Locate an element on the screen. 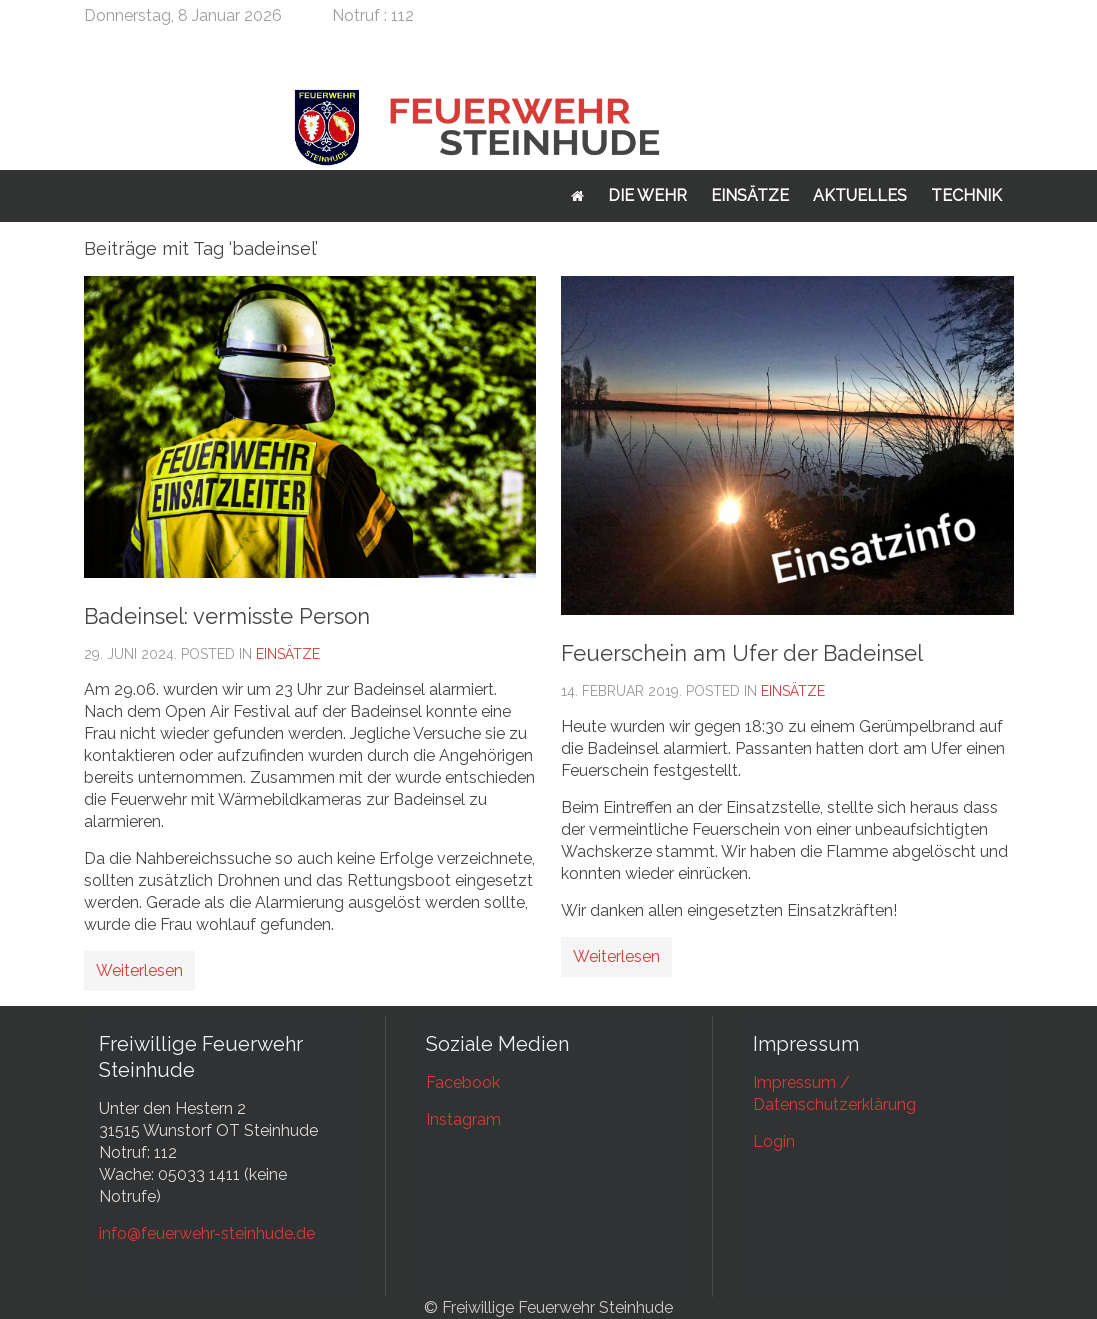  Weiterlesen is located at coordinates (139, 970).